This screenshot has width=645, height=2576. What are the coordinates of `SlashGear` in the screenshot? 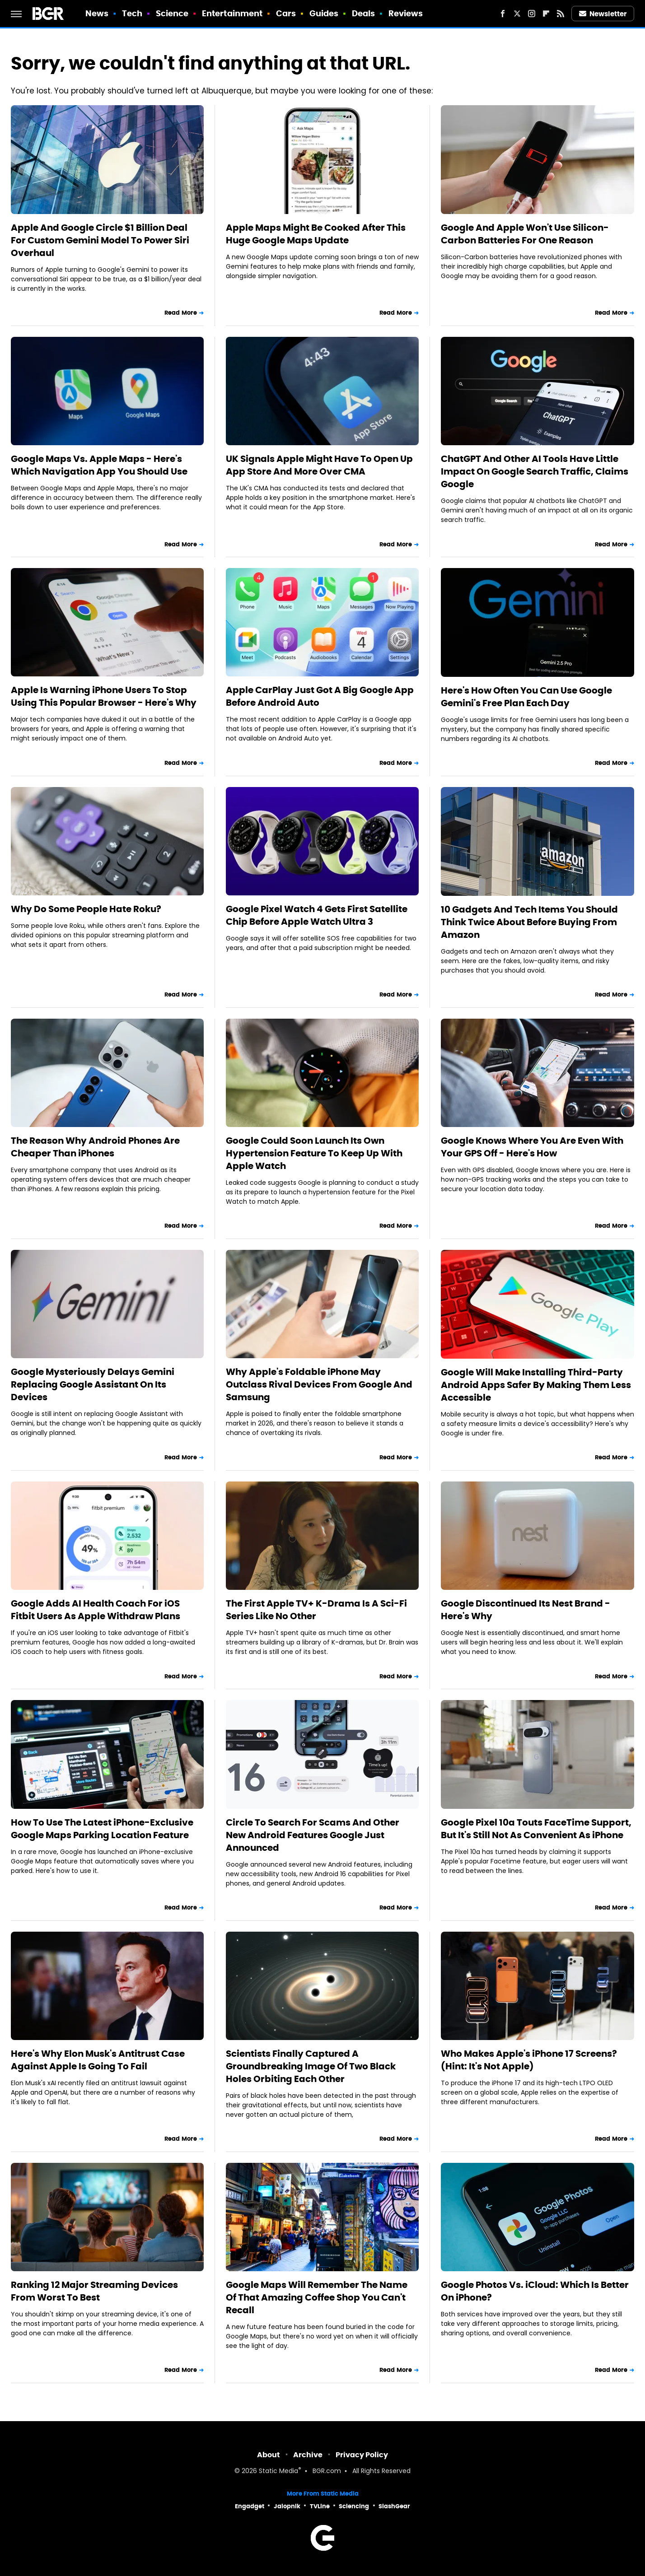 It's located at (394, 2506).